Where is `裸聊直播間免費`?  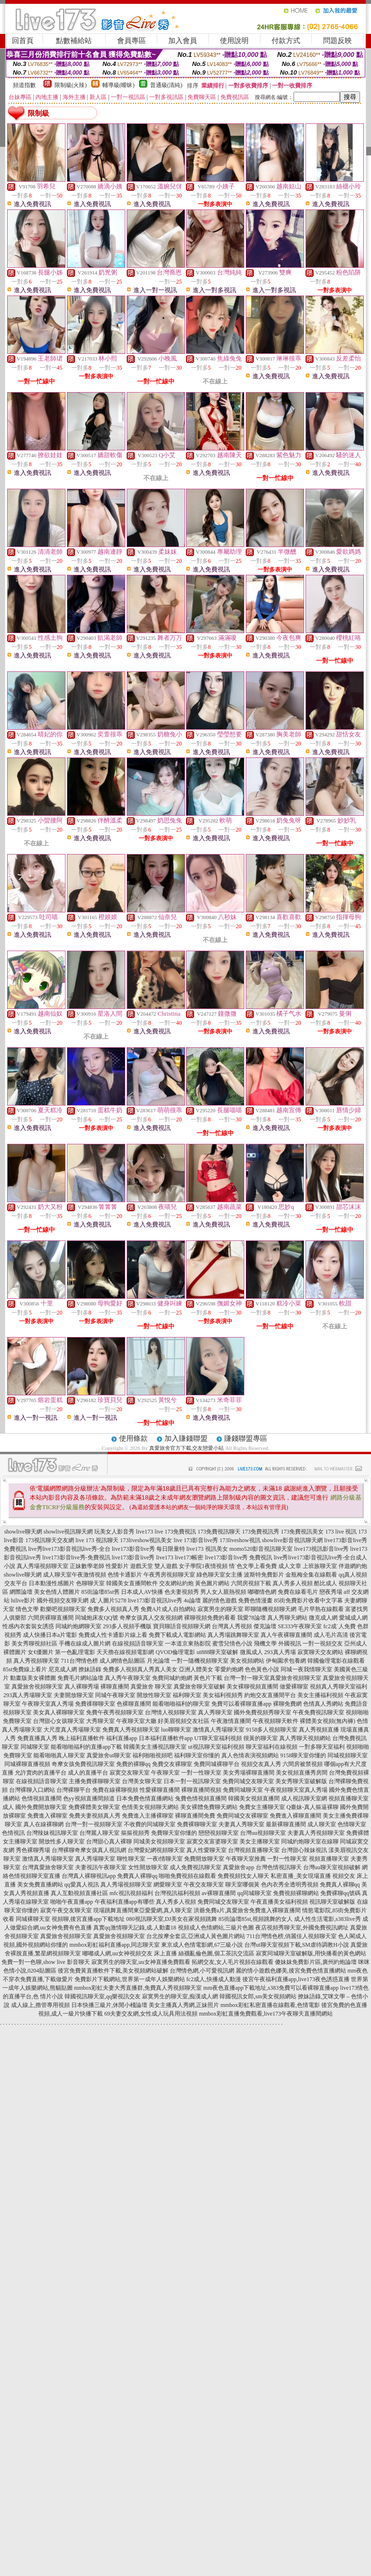 裸聊直播間免費 is located at coordinates (195, 1815).